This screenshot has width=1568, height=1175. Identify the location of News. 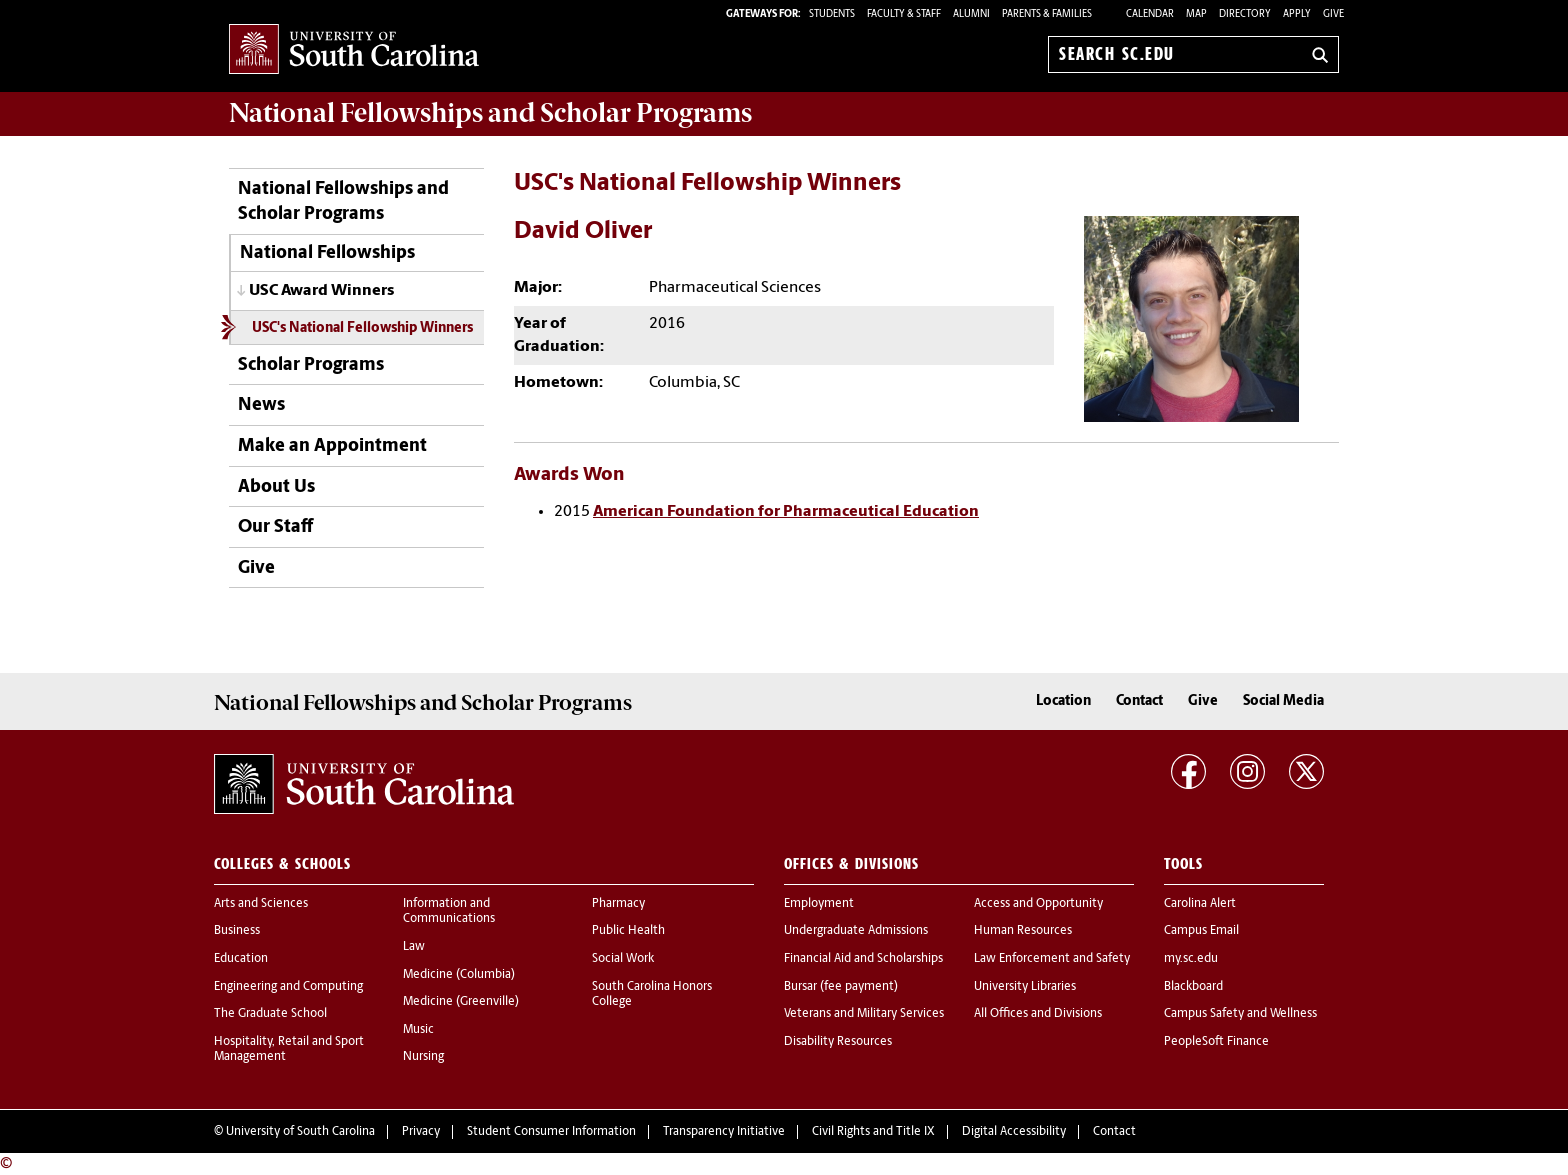
(261, 405).